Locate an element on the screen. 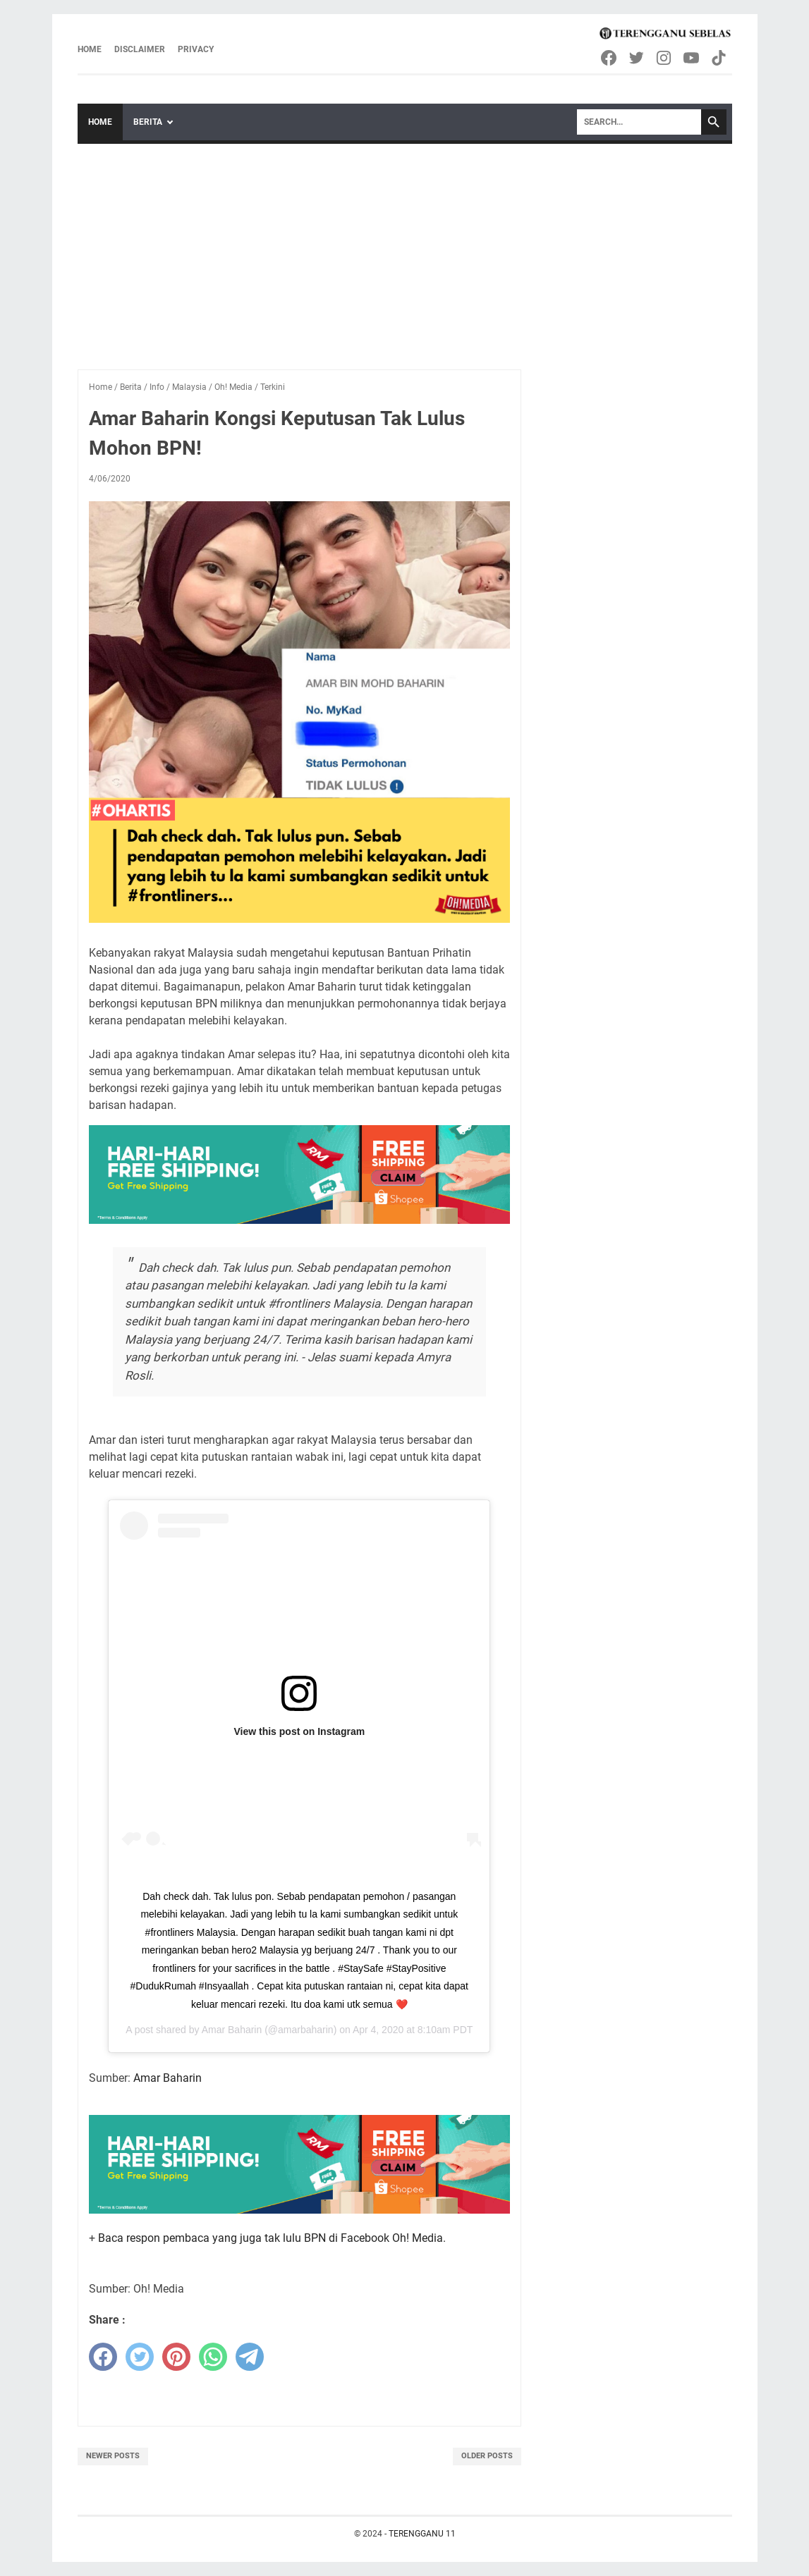 Image resolution: width=809 pixels, height=2576 pixels. Home is located at coordinates (90, 49).